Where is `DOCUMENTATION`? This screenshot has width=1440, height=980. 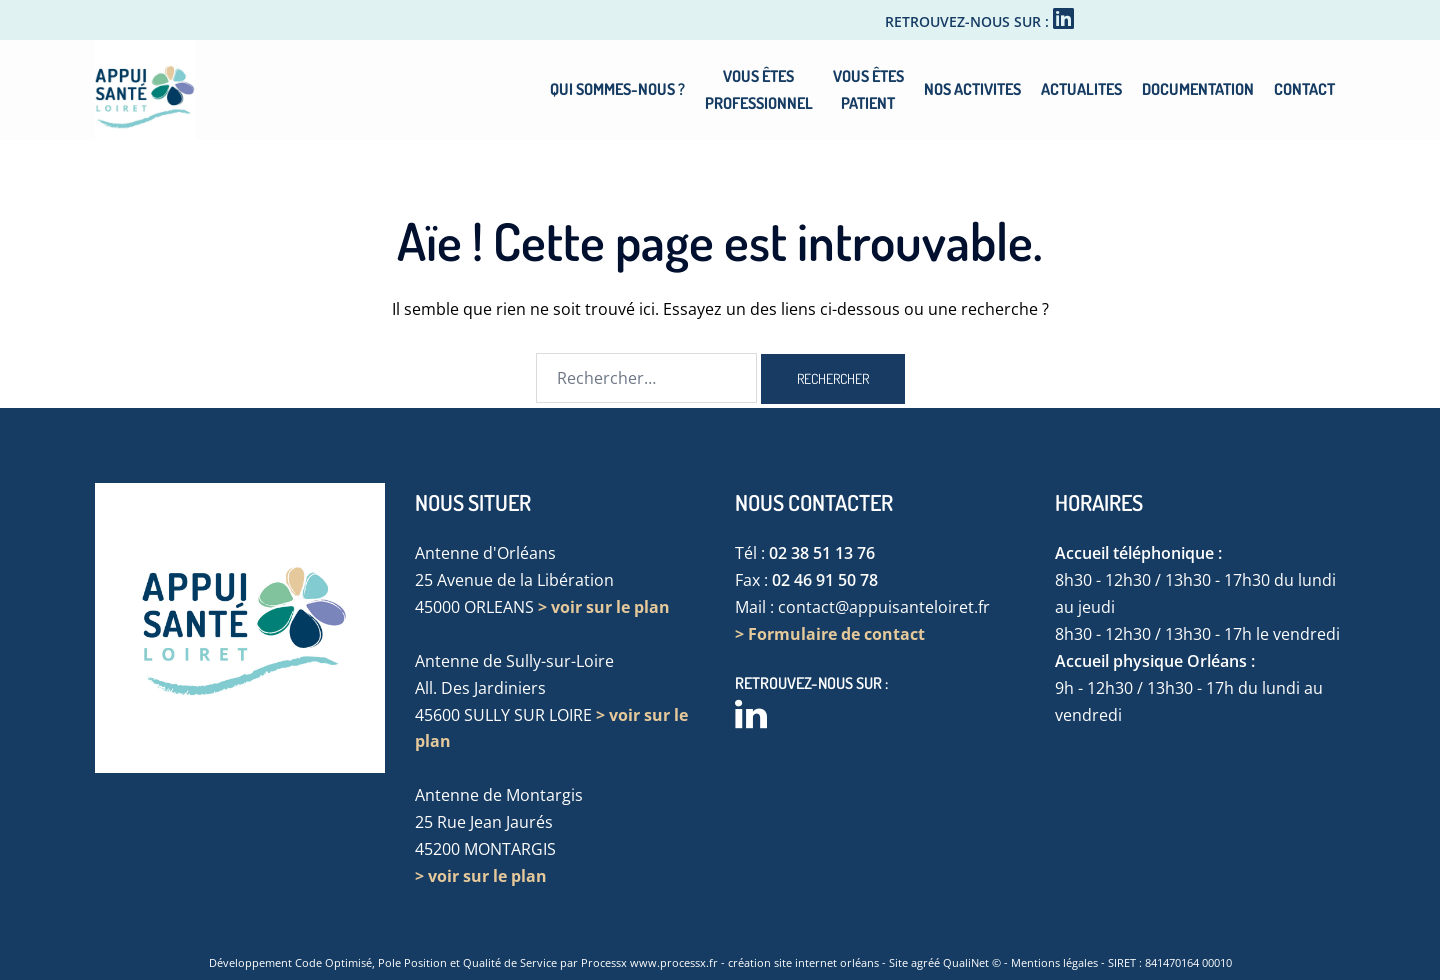
DOCUMENTATION is located at coordinates (1198, 89).